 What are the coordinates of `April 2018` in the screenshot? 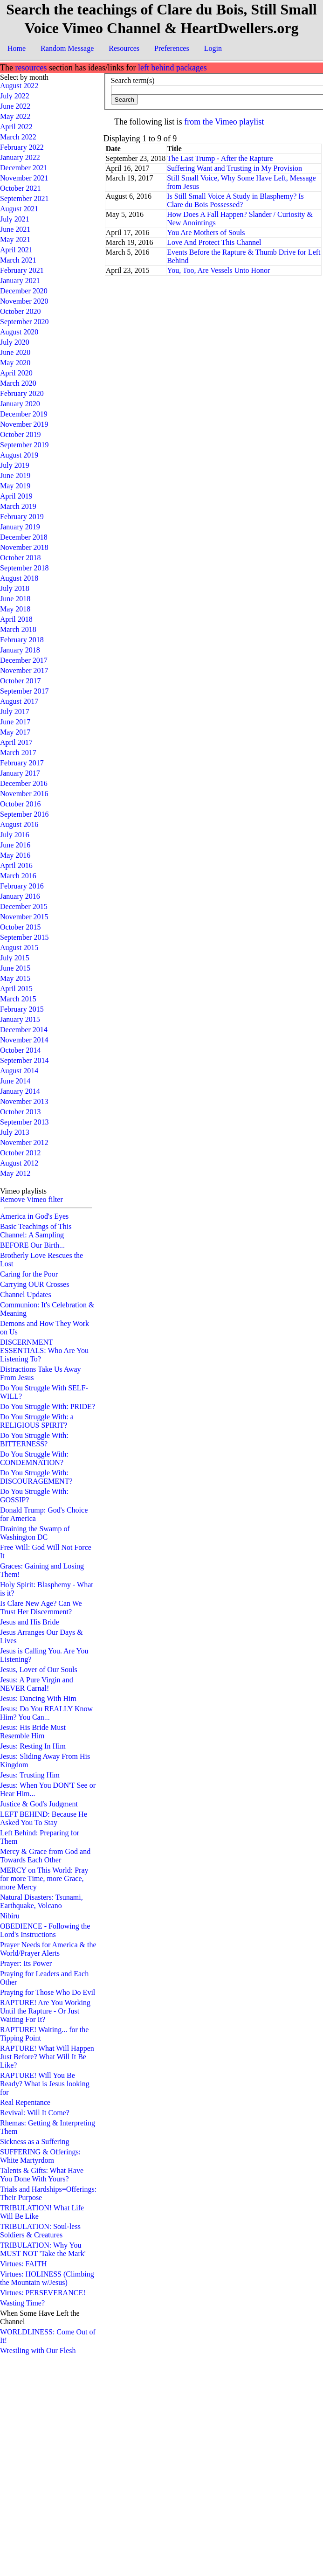 It's located at (16, 619).